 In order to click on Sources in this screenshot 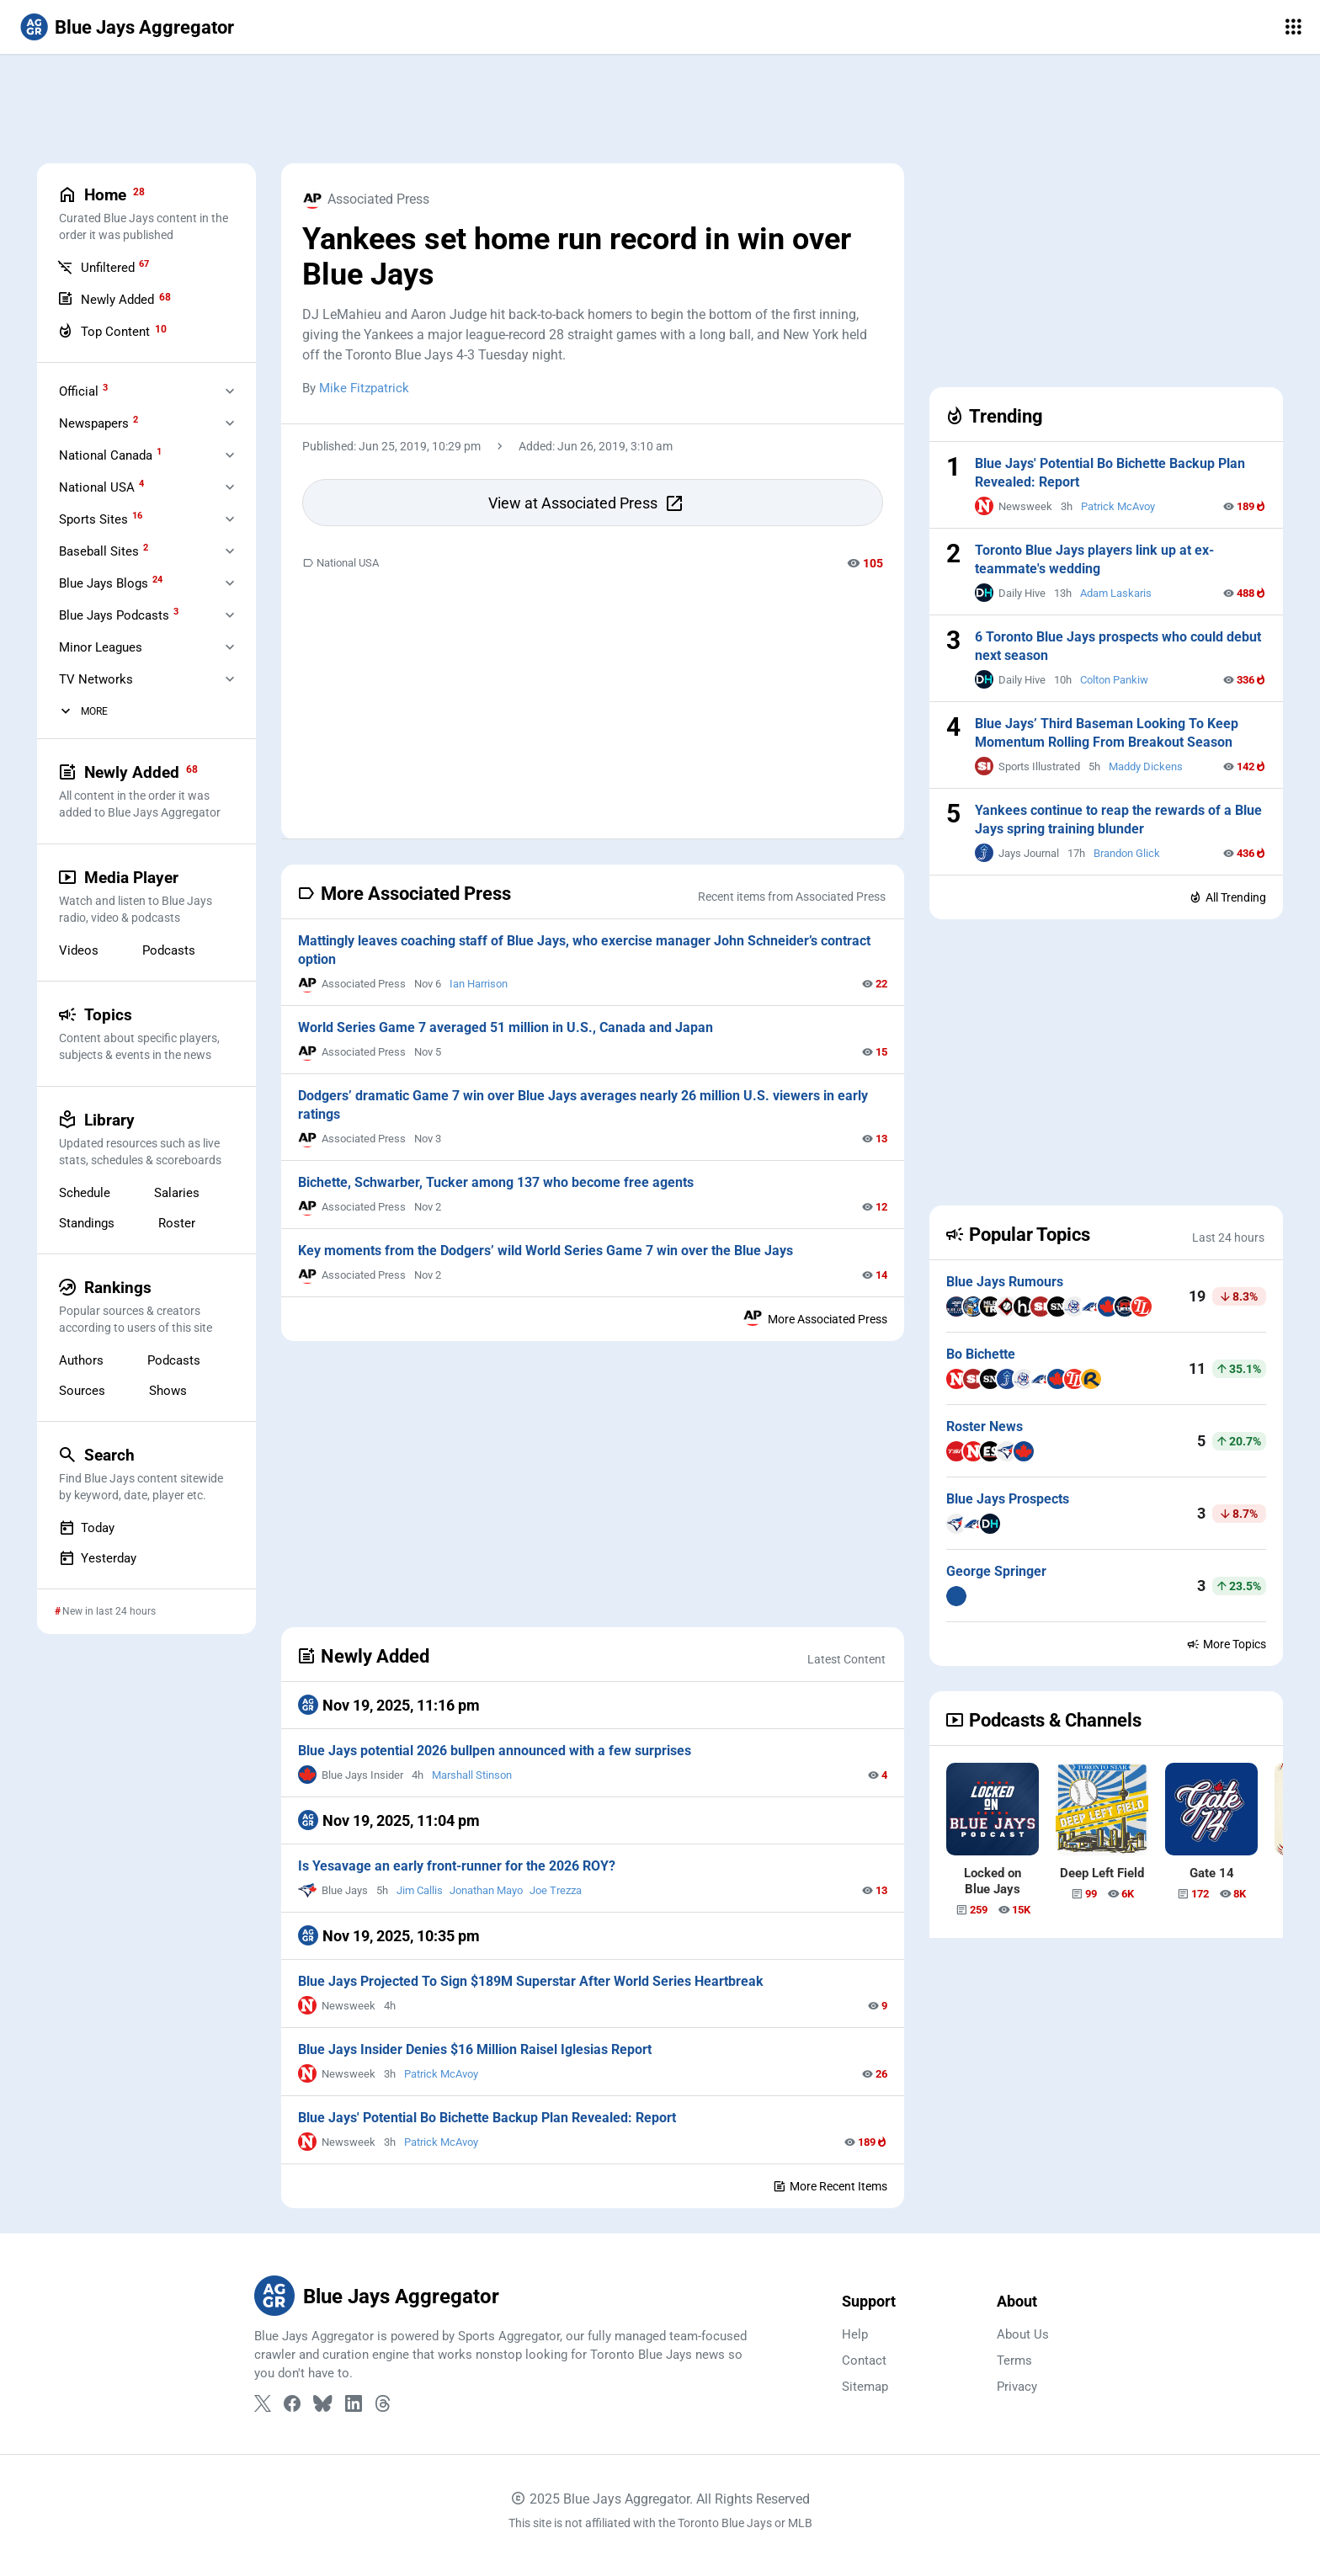, I will do `click(82, 1390)`.